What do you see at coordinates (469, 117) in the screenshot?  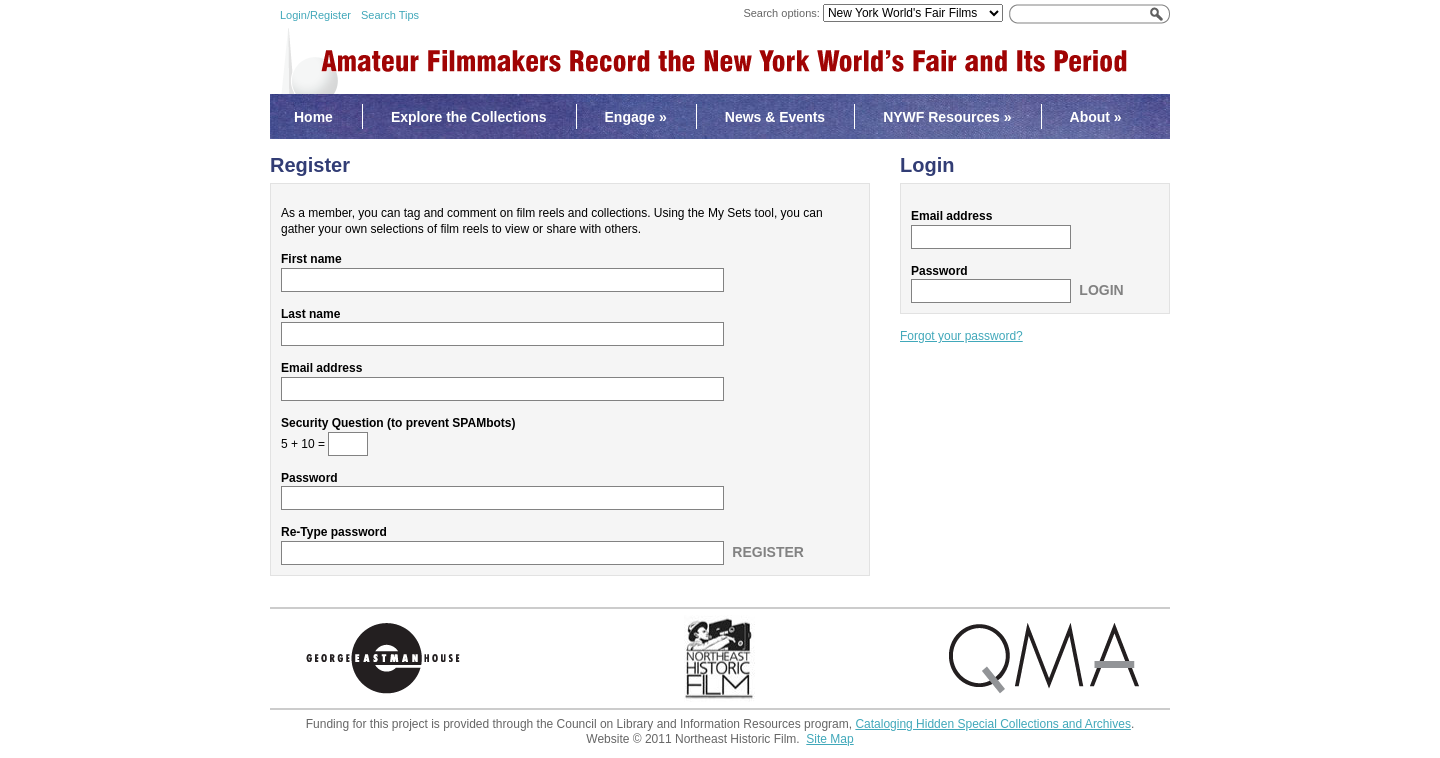 I see `Explore the Collections` at bounding box center [469, 117].